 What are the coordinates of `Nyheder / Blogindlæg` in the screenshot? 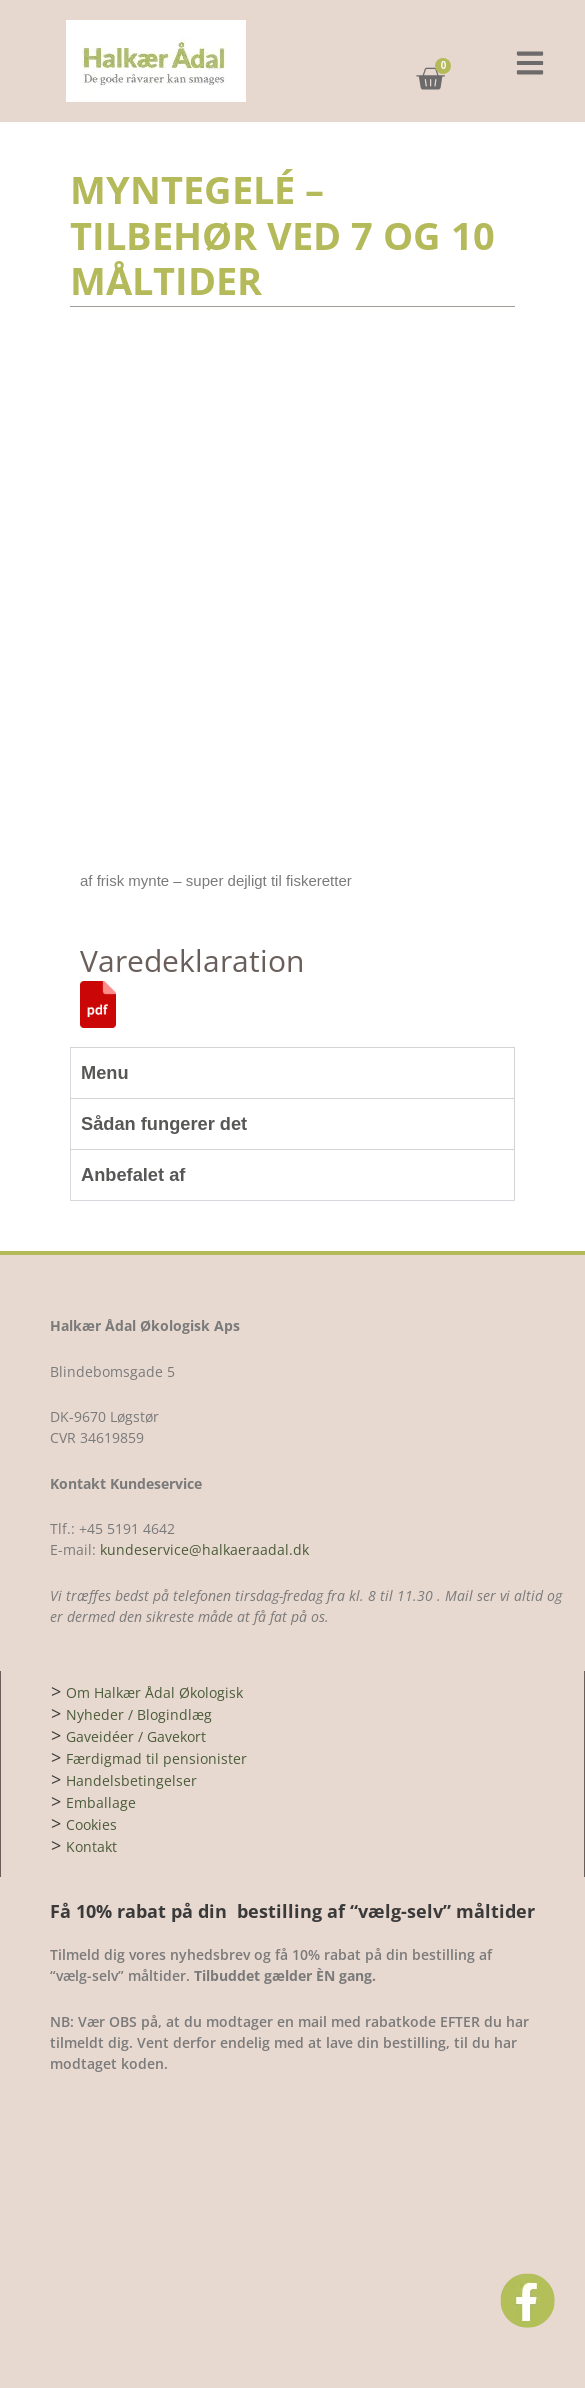 It's located at (139, 1714).